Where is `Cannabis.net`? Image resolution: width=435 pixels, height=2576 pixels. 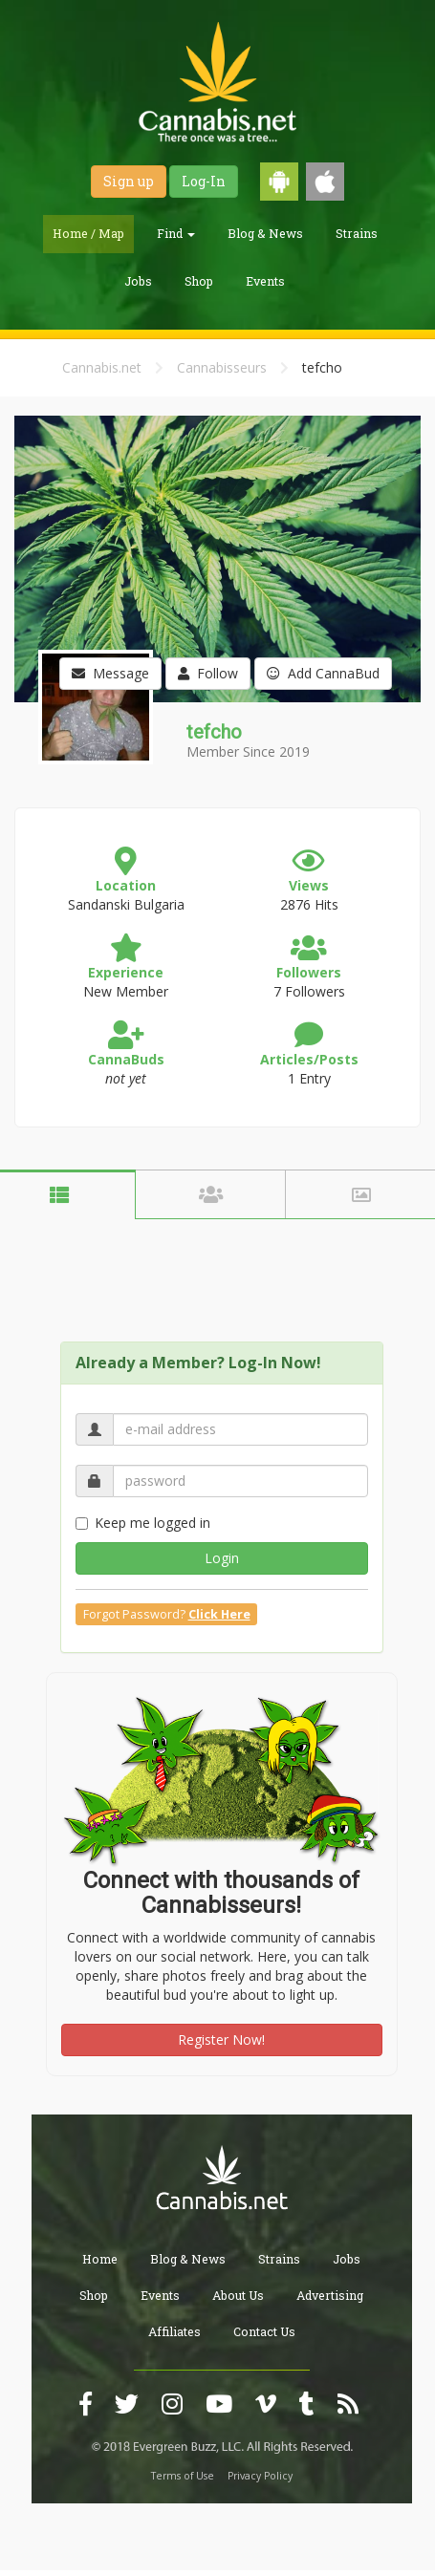 Cannabis.net is located at coordinates (101, 367).